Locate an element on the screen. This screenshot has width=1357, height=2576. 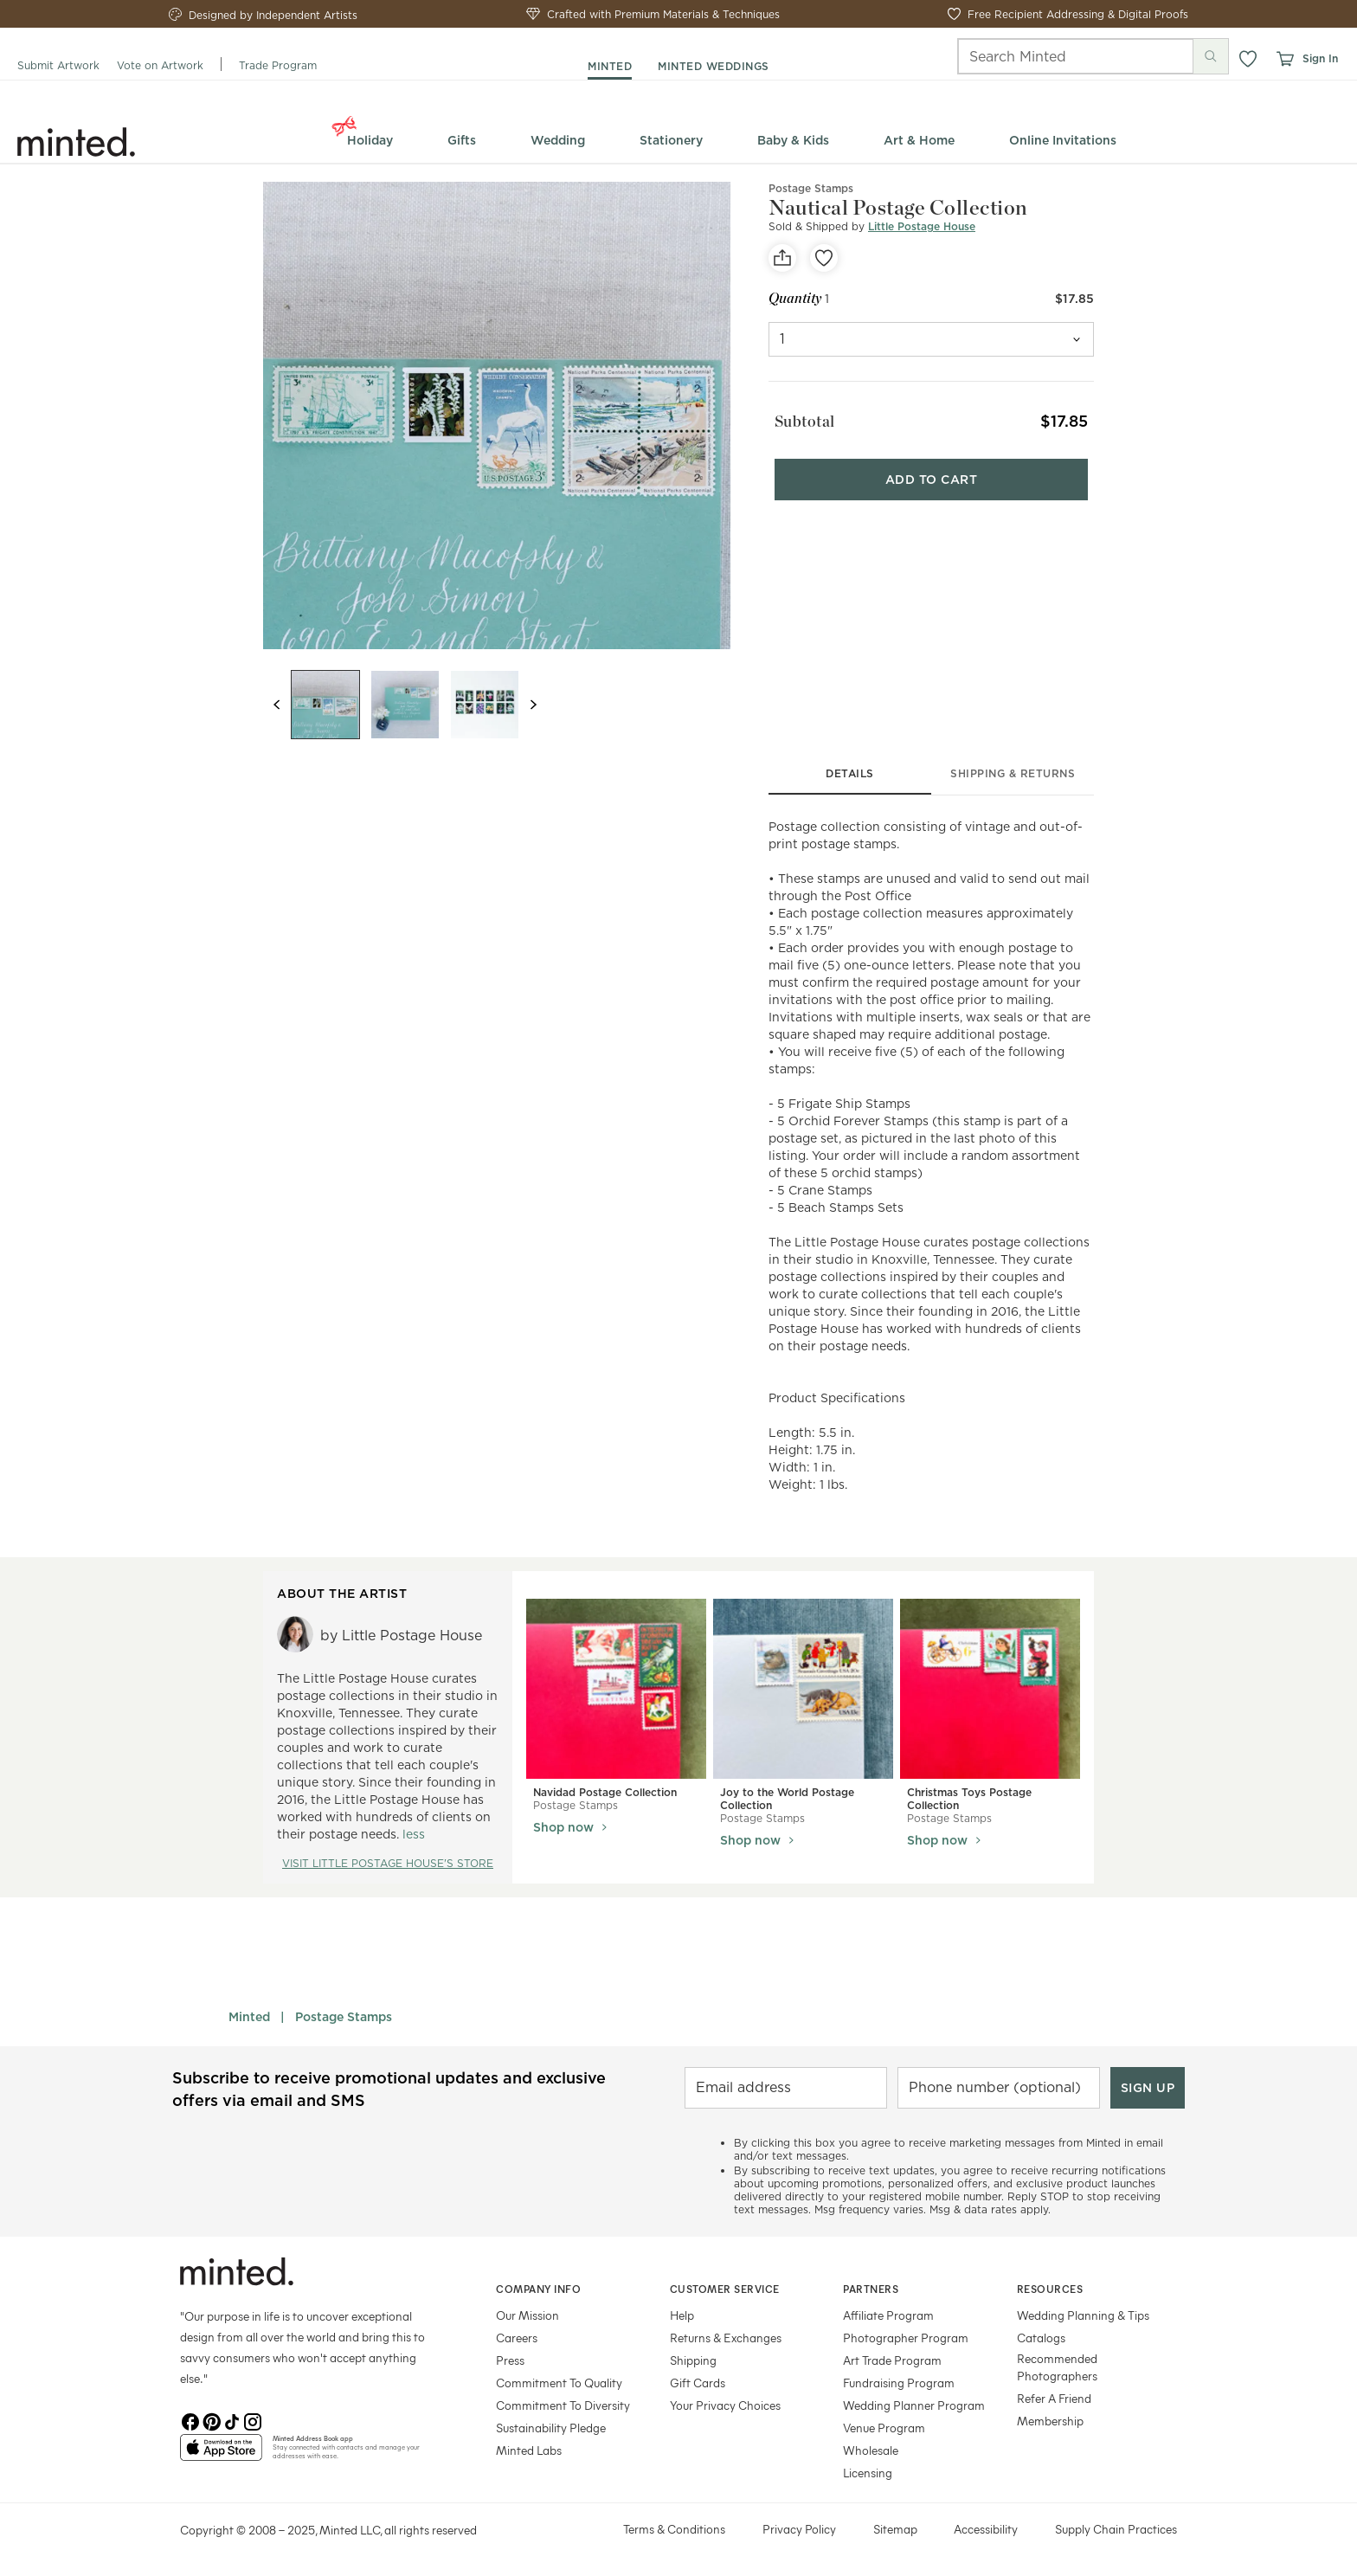
[quantity] is located at coordinates (931, 339).